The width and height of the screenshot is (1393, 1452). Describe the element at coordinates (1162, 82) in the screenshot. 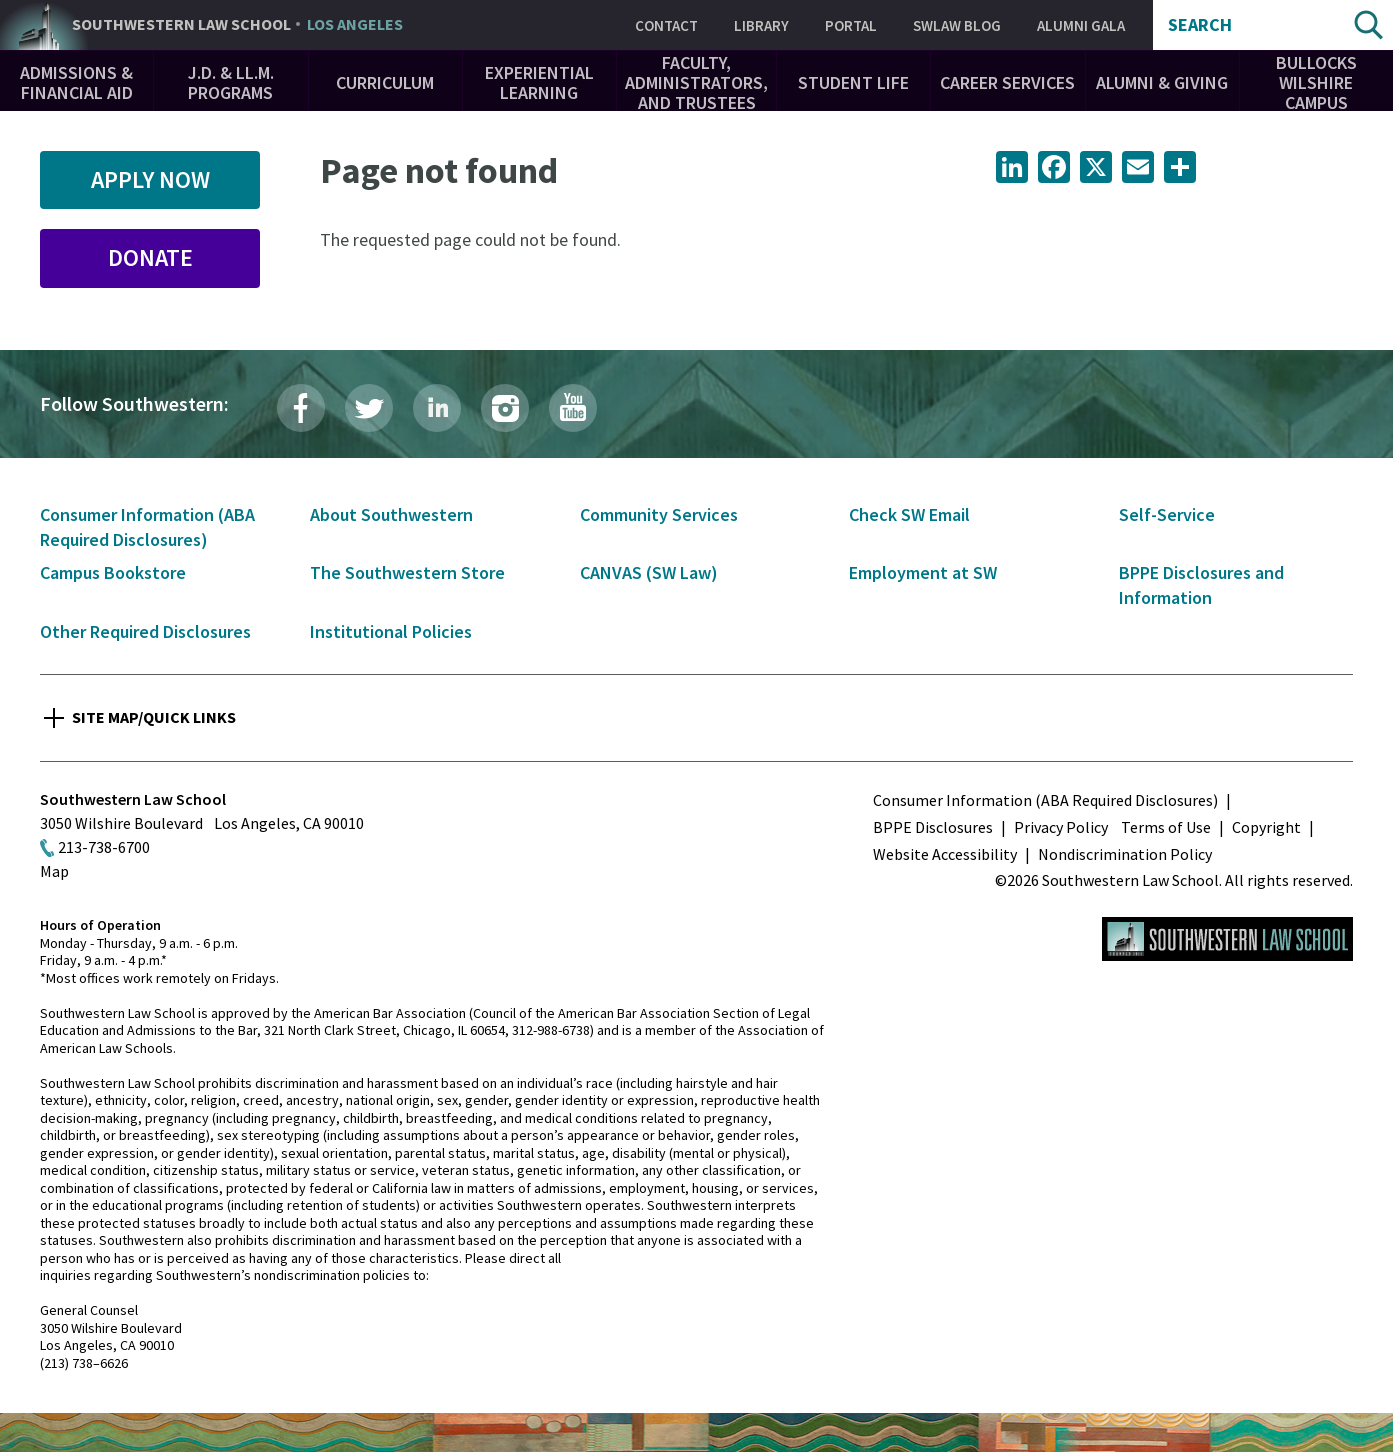

I see `Alumni & Giving` at that location.